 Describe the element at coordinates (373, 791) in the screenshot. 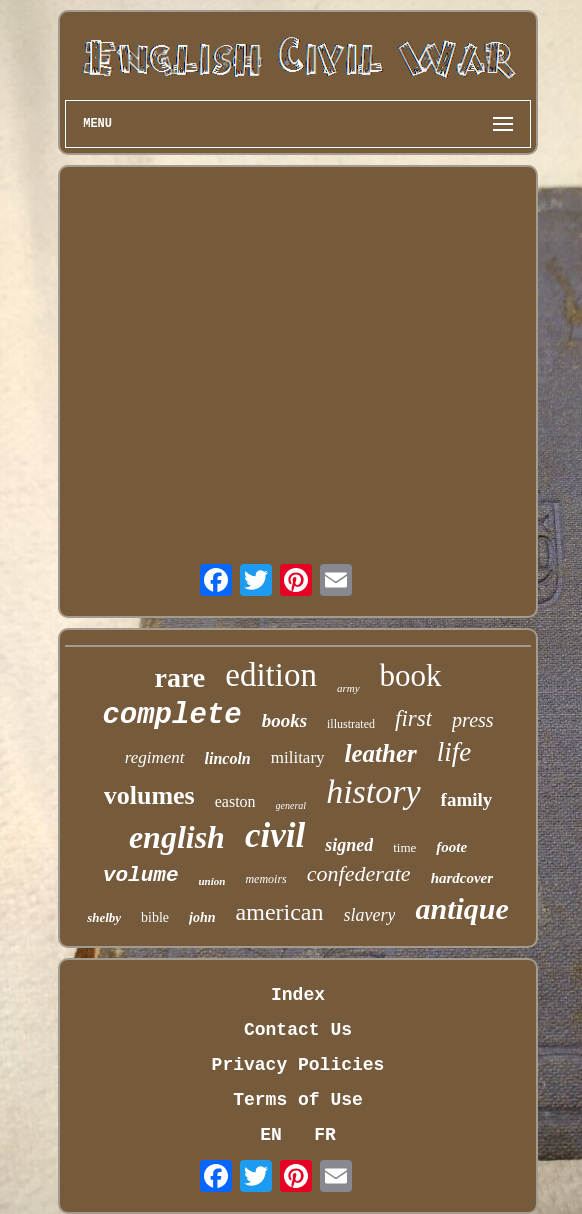

I see `history` at that location.